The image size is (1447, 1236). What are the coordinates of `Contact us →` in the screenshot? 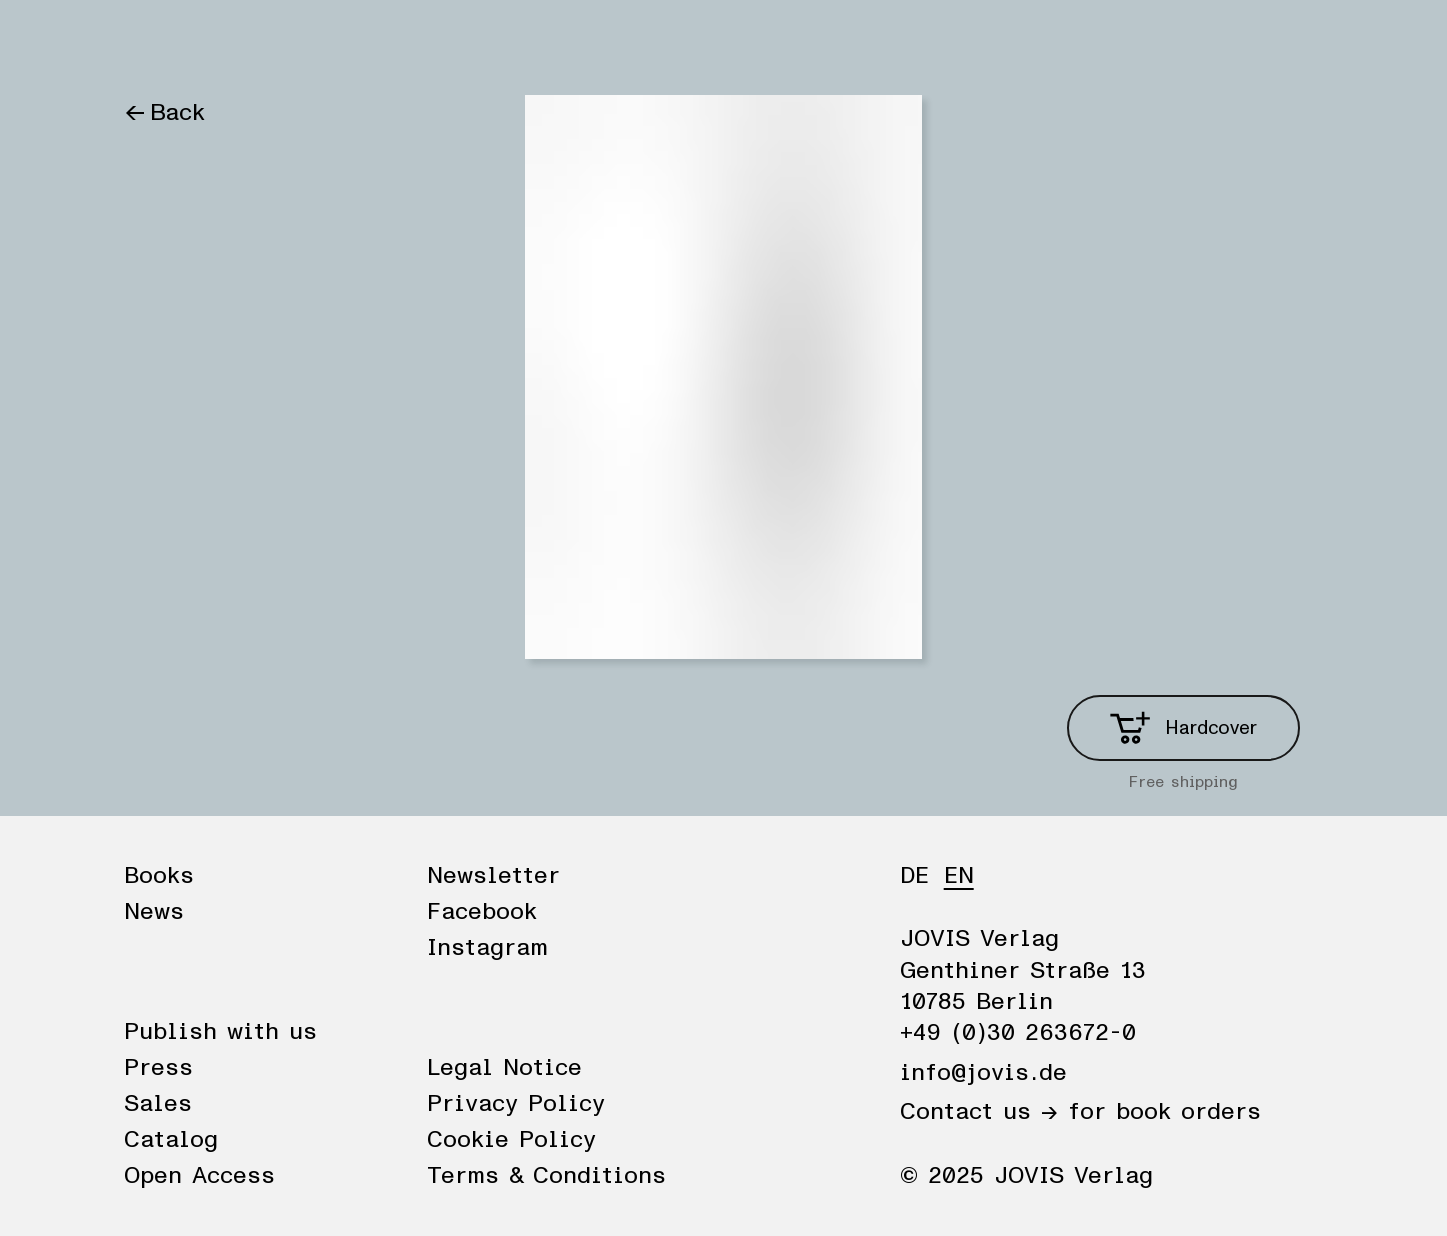 It's located at (979, 1112).